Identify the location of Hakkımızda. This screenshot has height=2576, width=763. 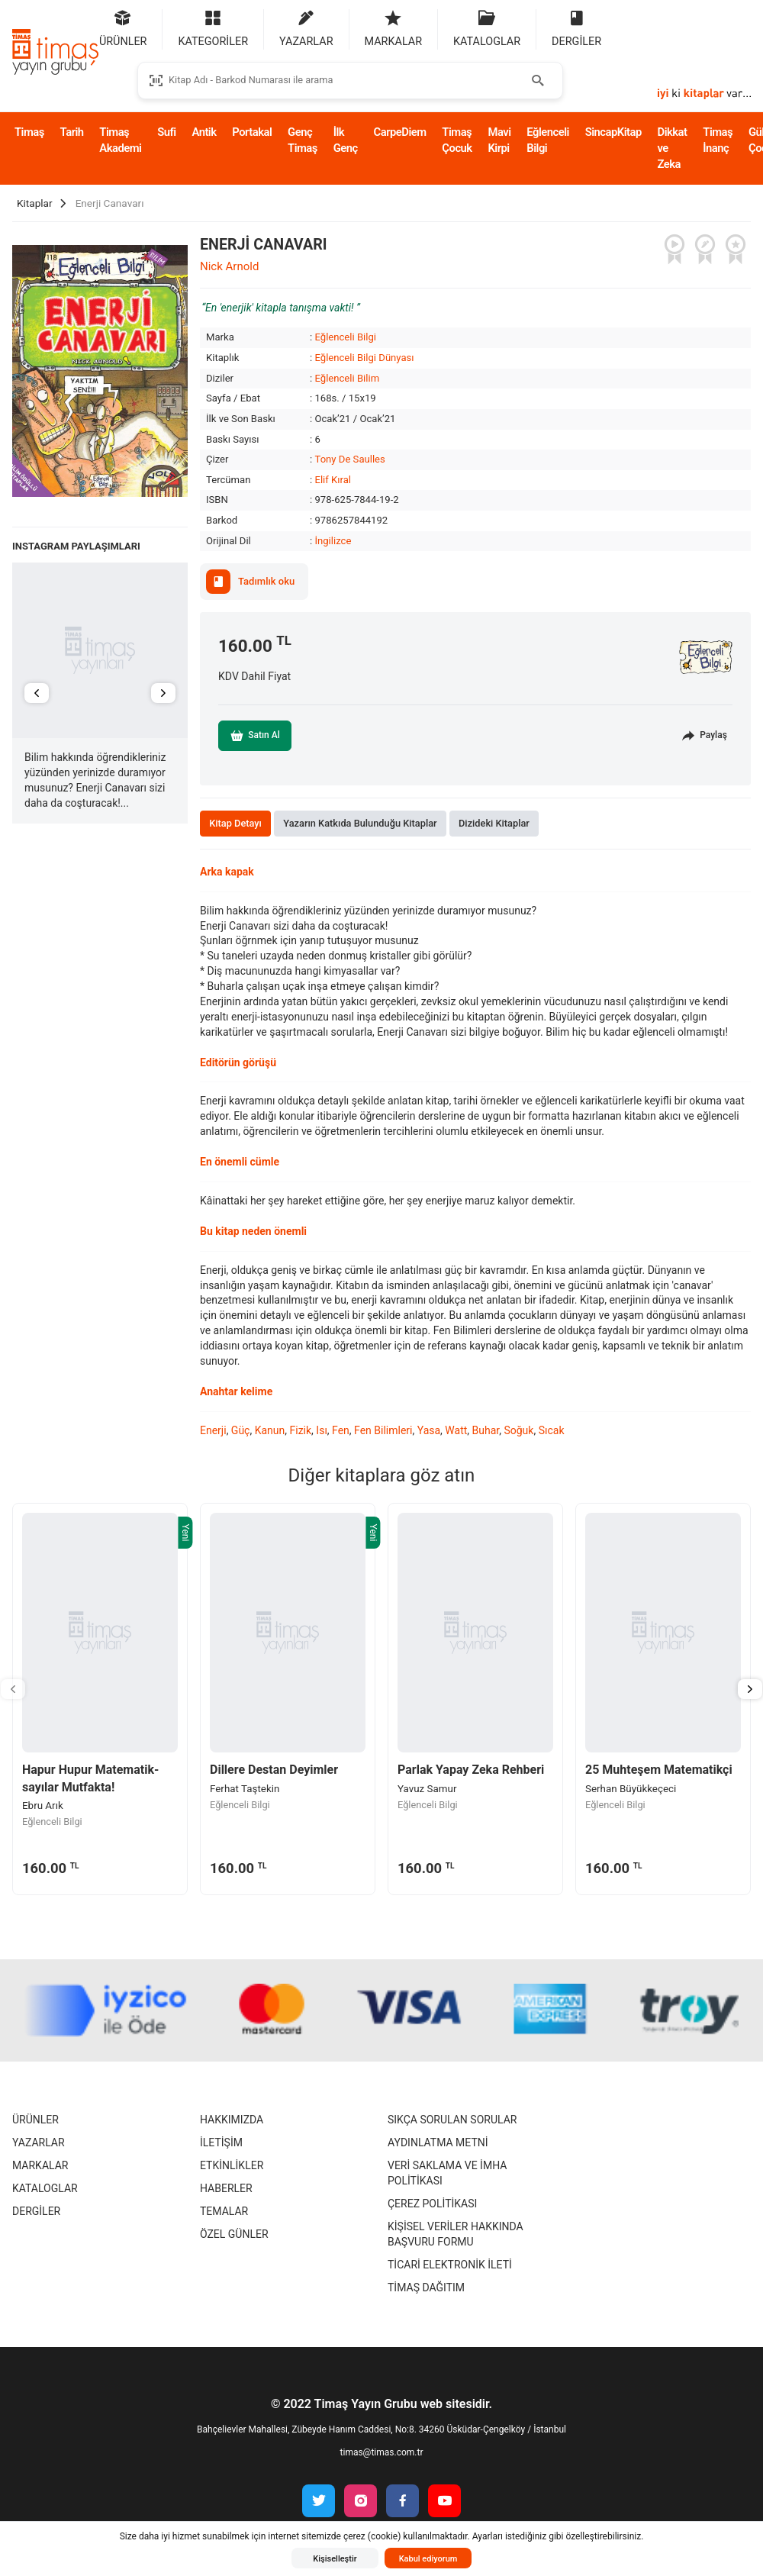
(231, 2119).